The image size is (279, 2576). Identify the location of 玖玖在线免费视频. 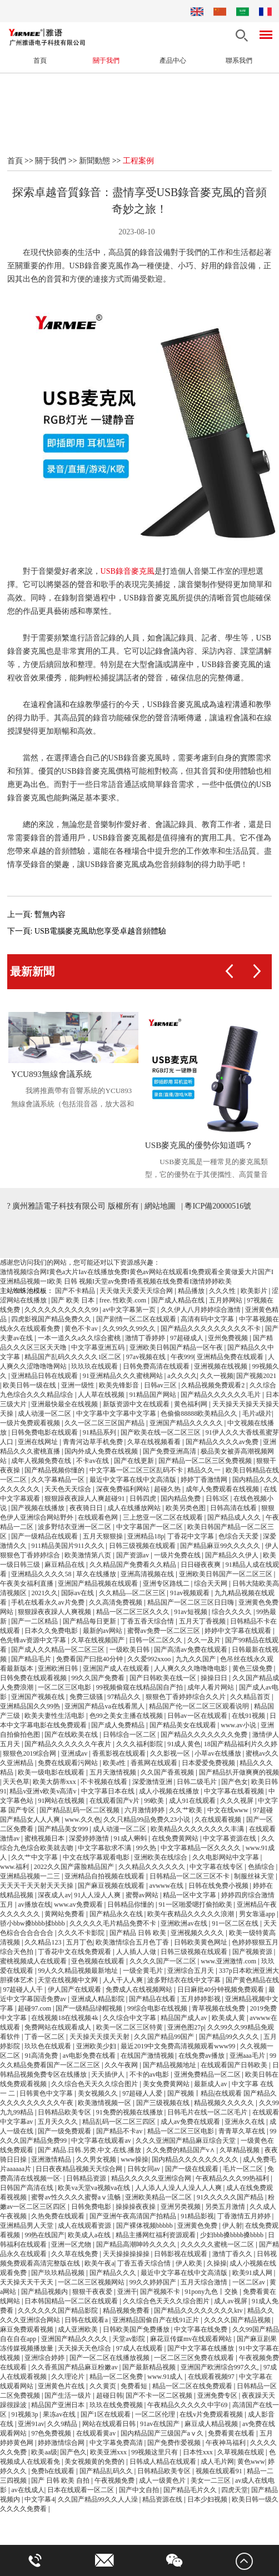
(117, 2406).